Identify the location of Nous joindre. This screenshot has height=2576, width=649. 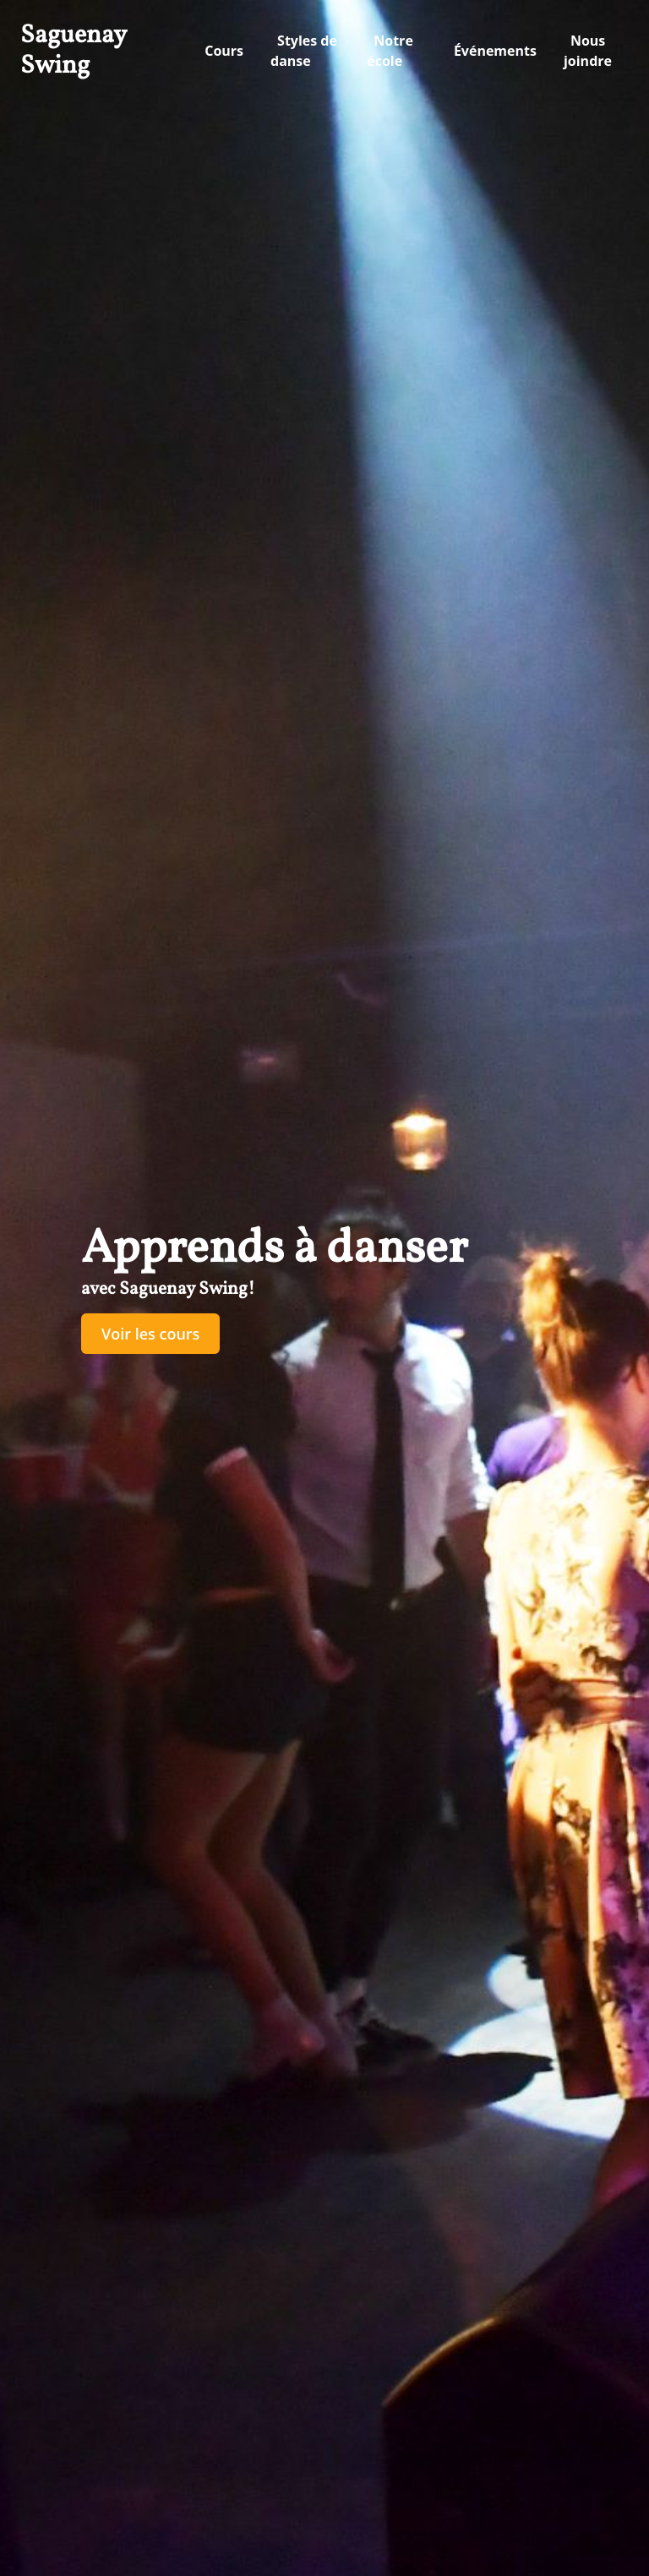
(588, 50).